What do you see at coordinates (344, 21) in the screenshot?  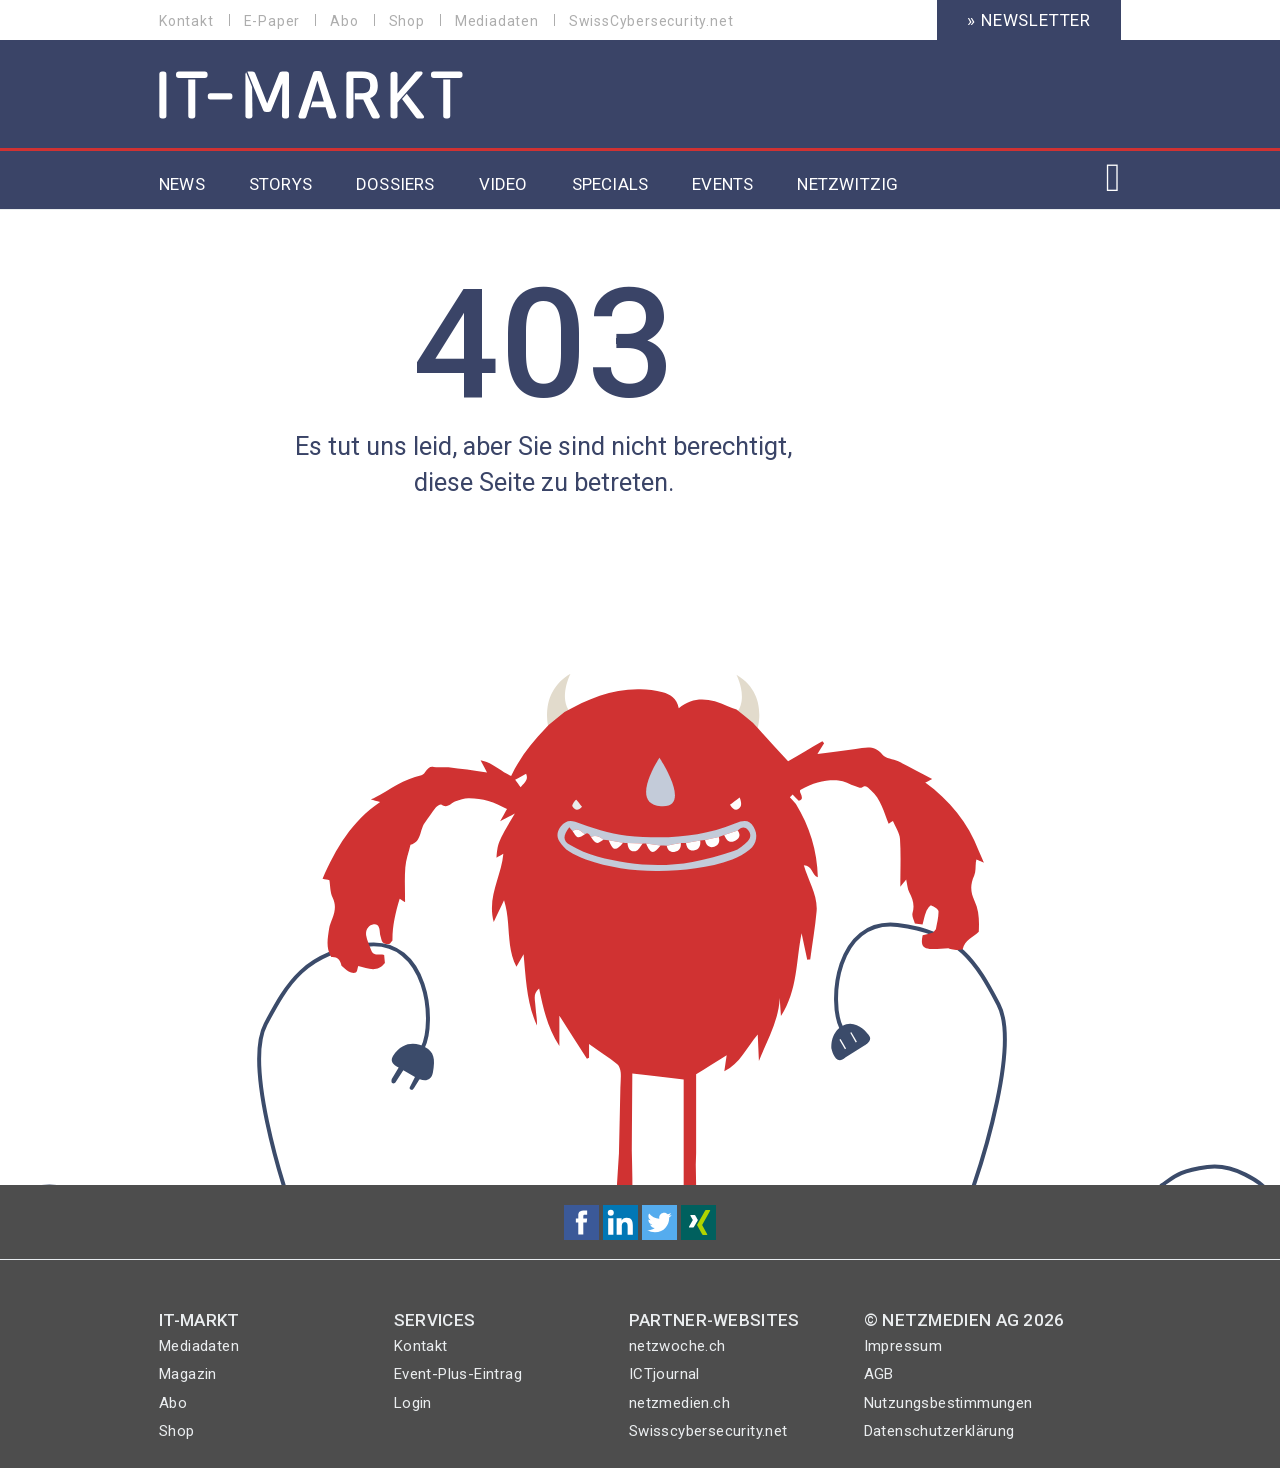 I see `Abo` at bounding box center [344, 21].